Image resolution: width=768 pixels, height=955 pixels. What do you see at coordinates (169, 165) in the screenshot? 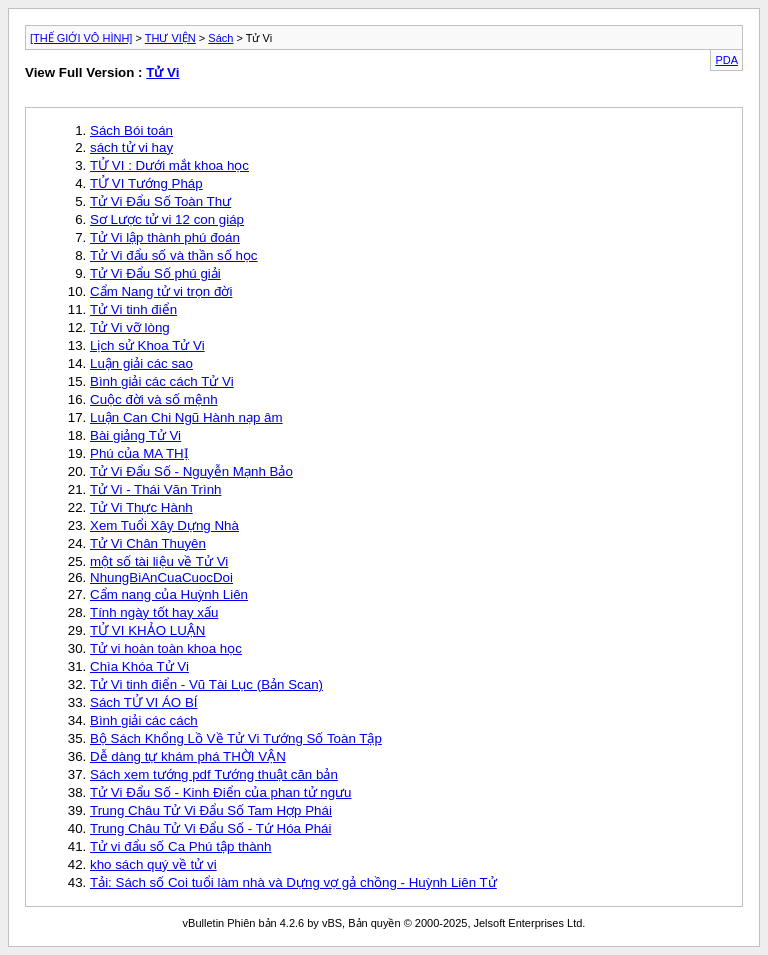
I see `TỬ VI : Dưới mắt khoa học` at bounding box center [169, 165].